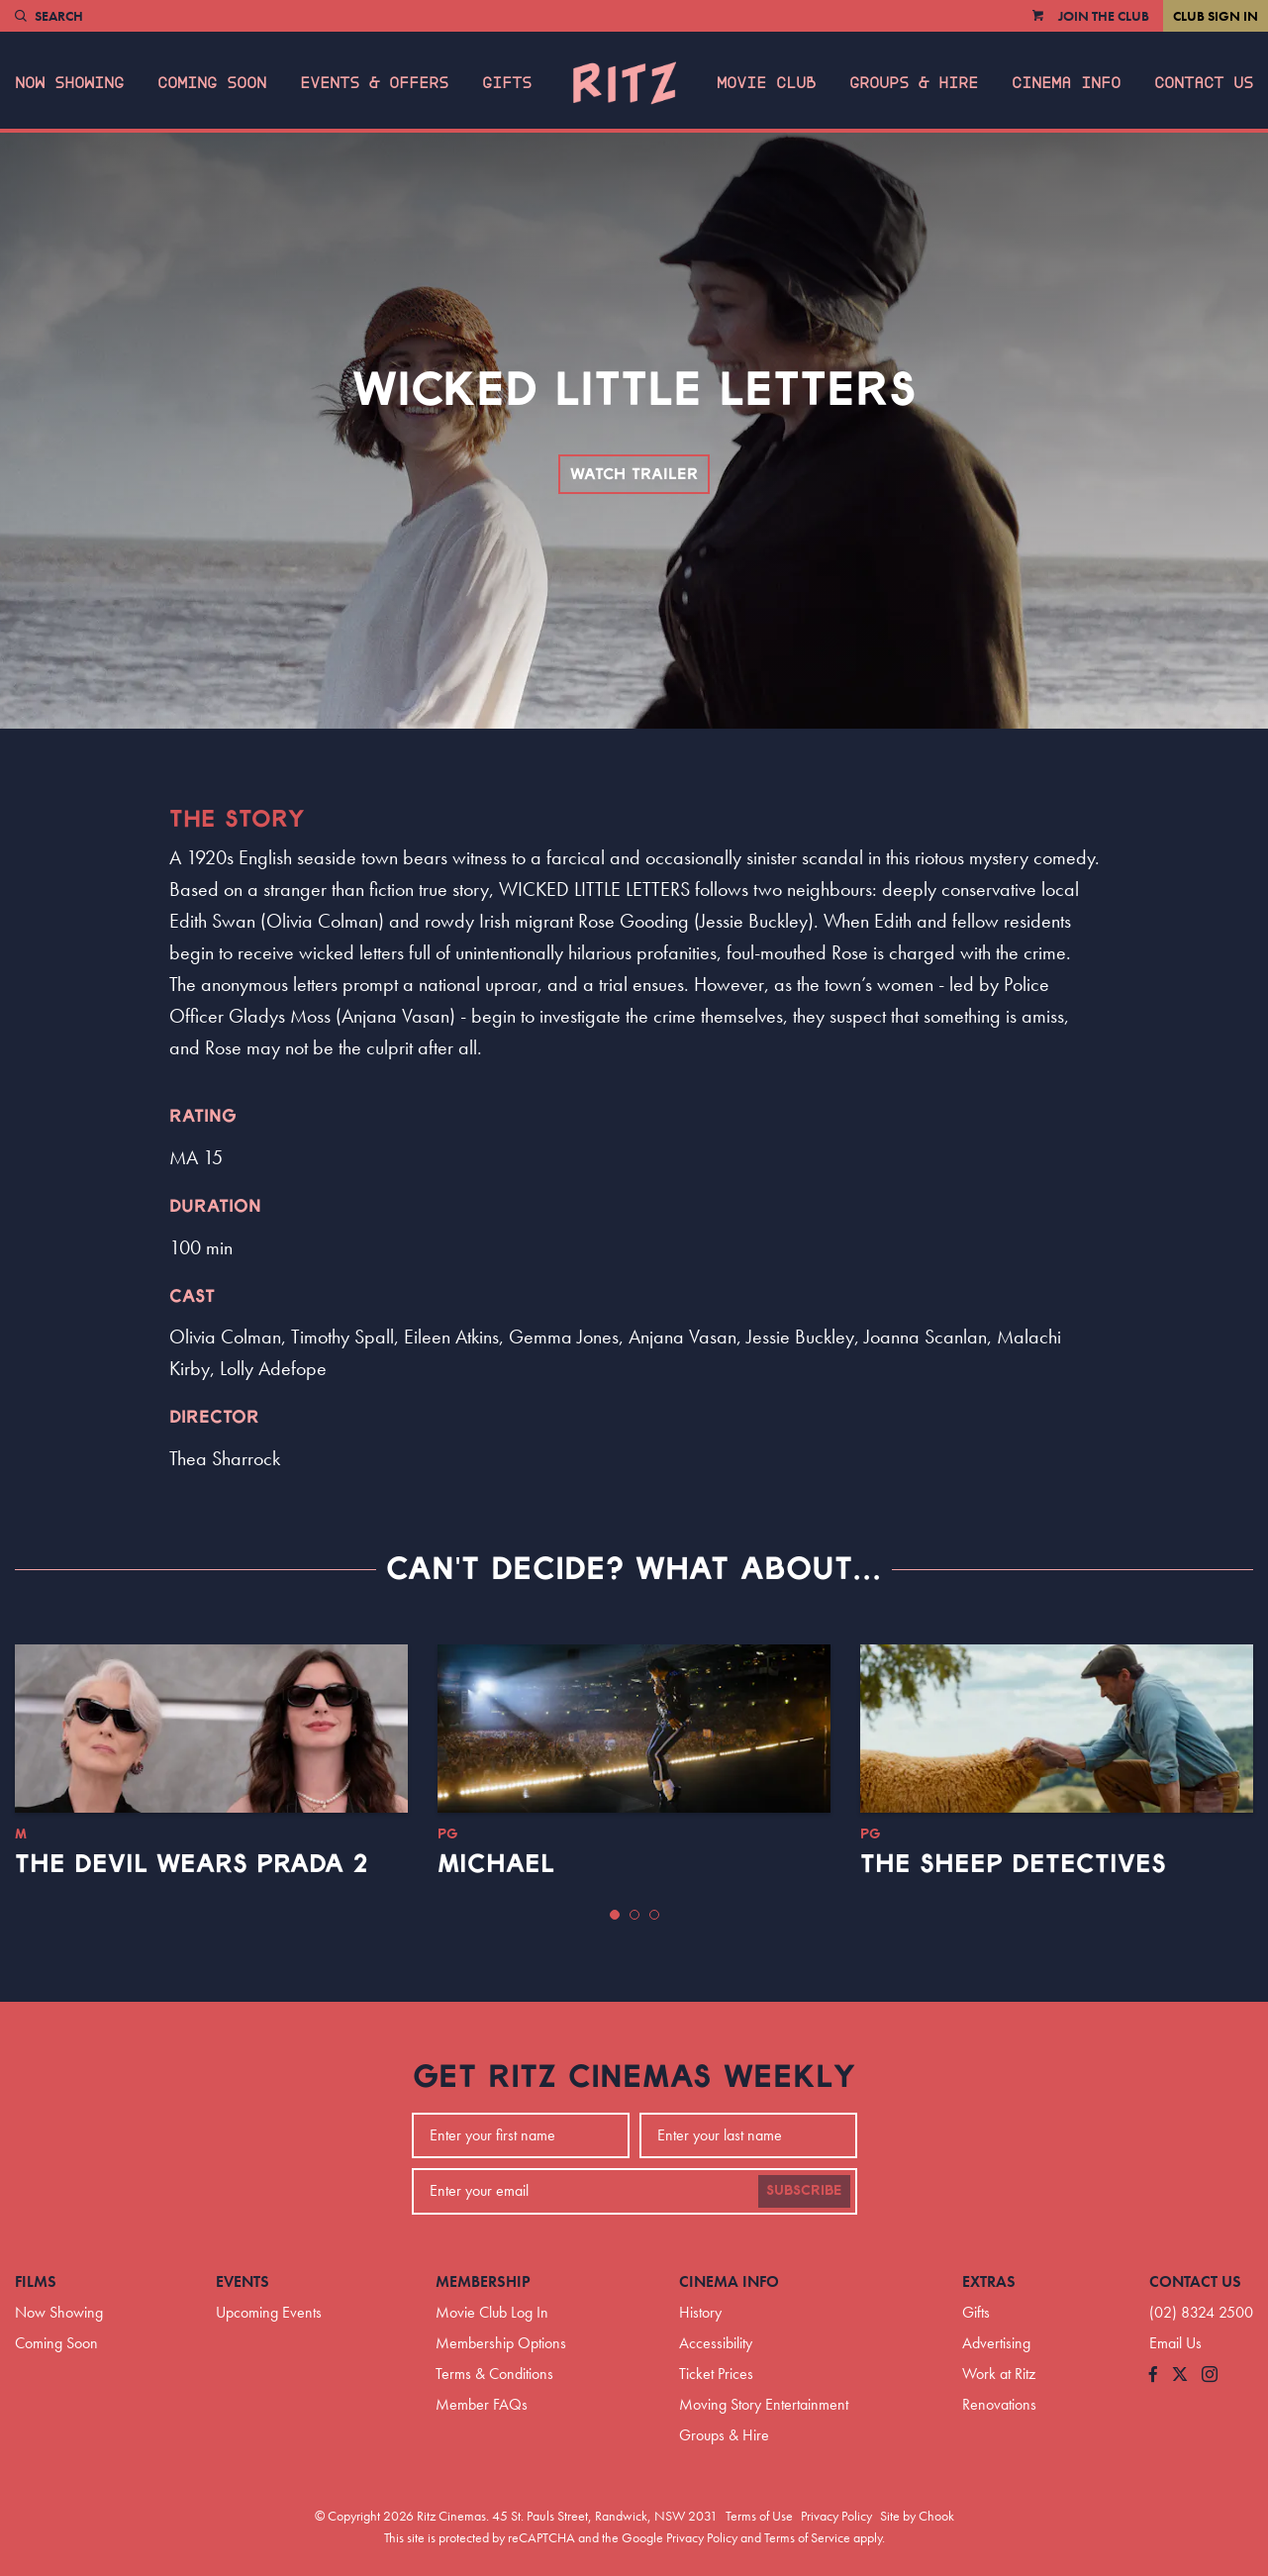 Image resolution: width=1268 pixels, height=2576 pixels. I want to click on [button], so click(615, 1915).